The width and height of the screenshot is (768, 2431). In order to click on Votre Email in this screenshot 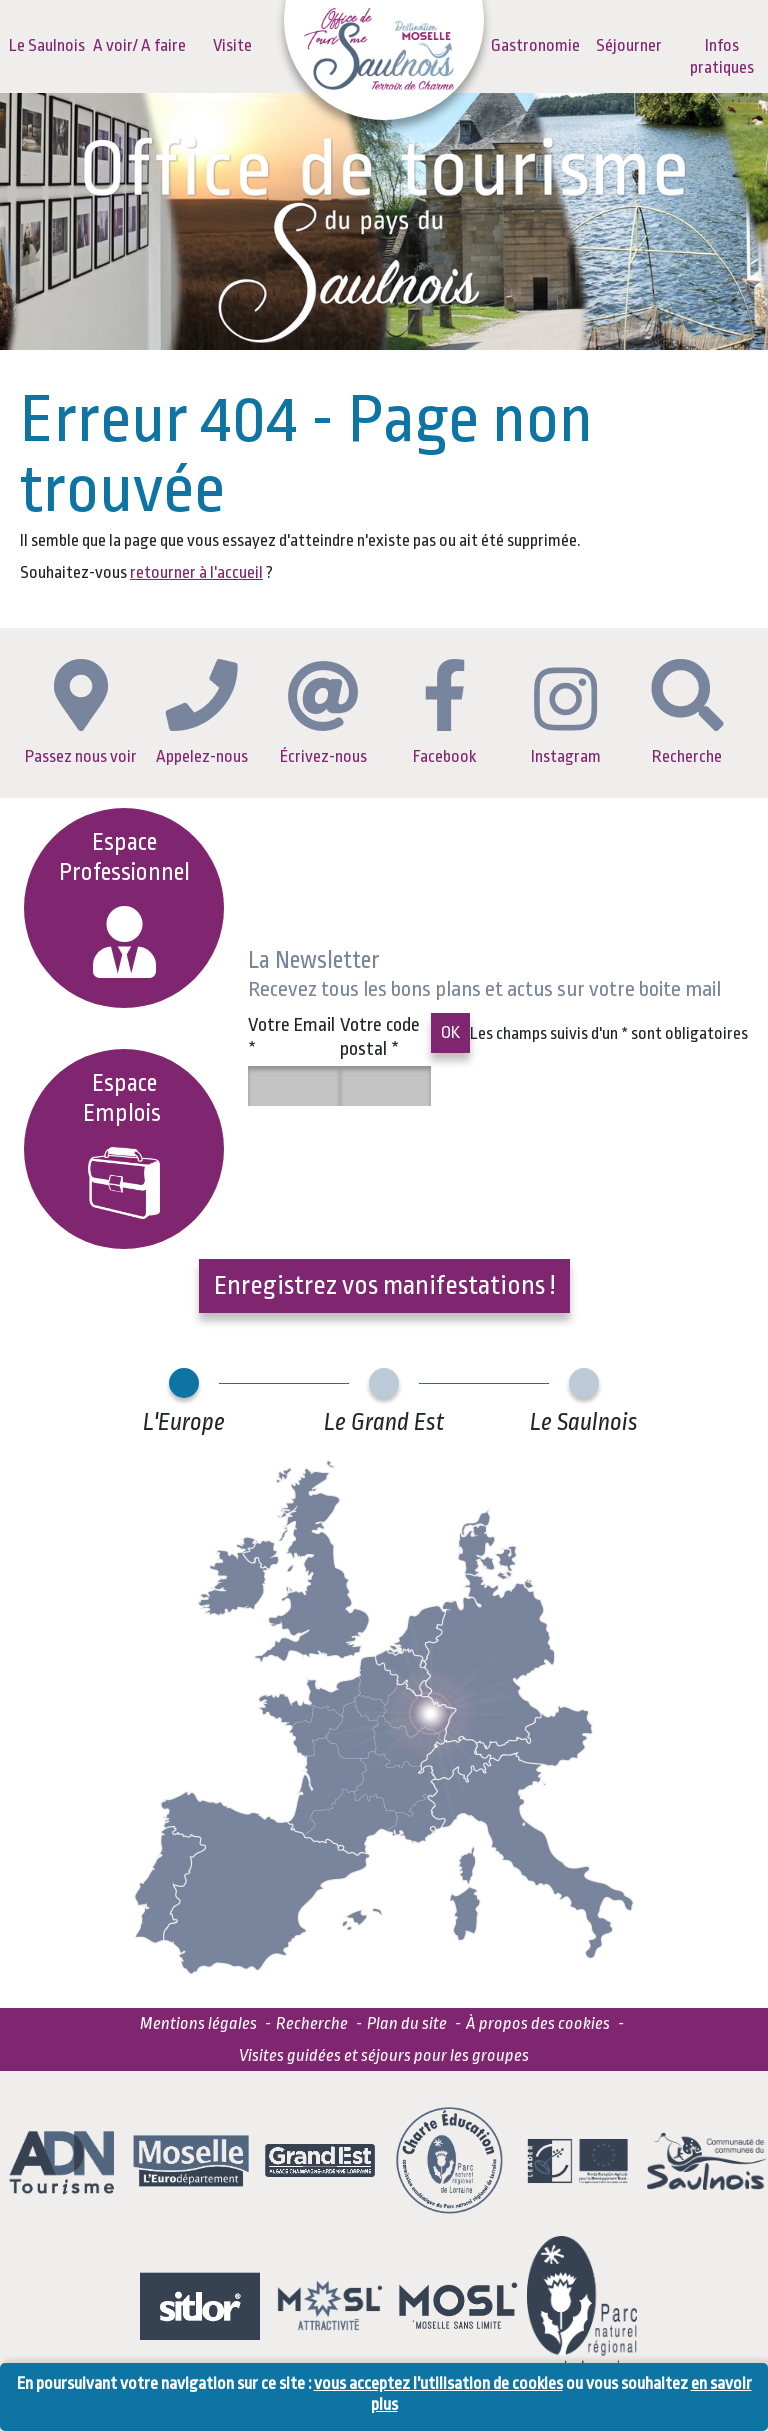, I will do `click(291, 1037)`.